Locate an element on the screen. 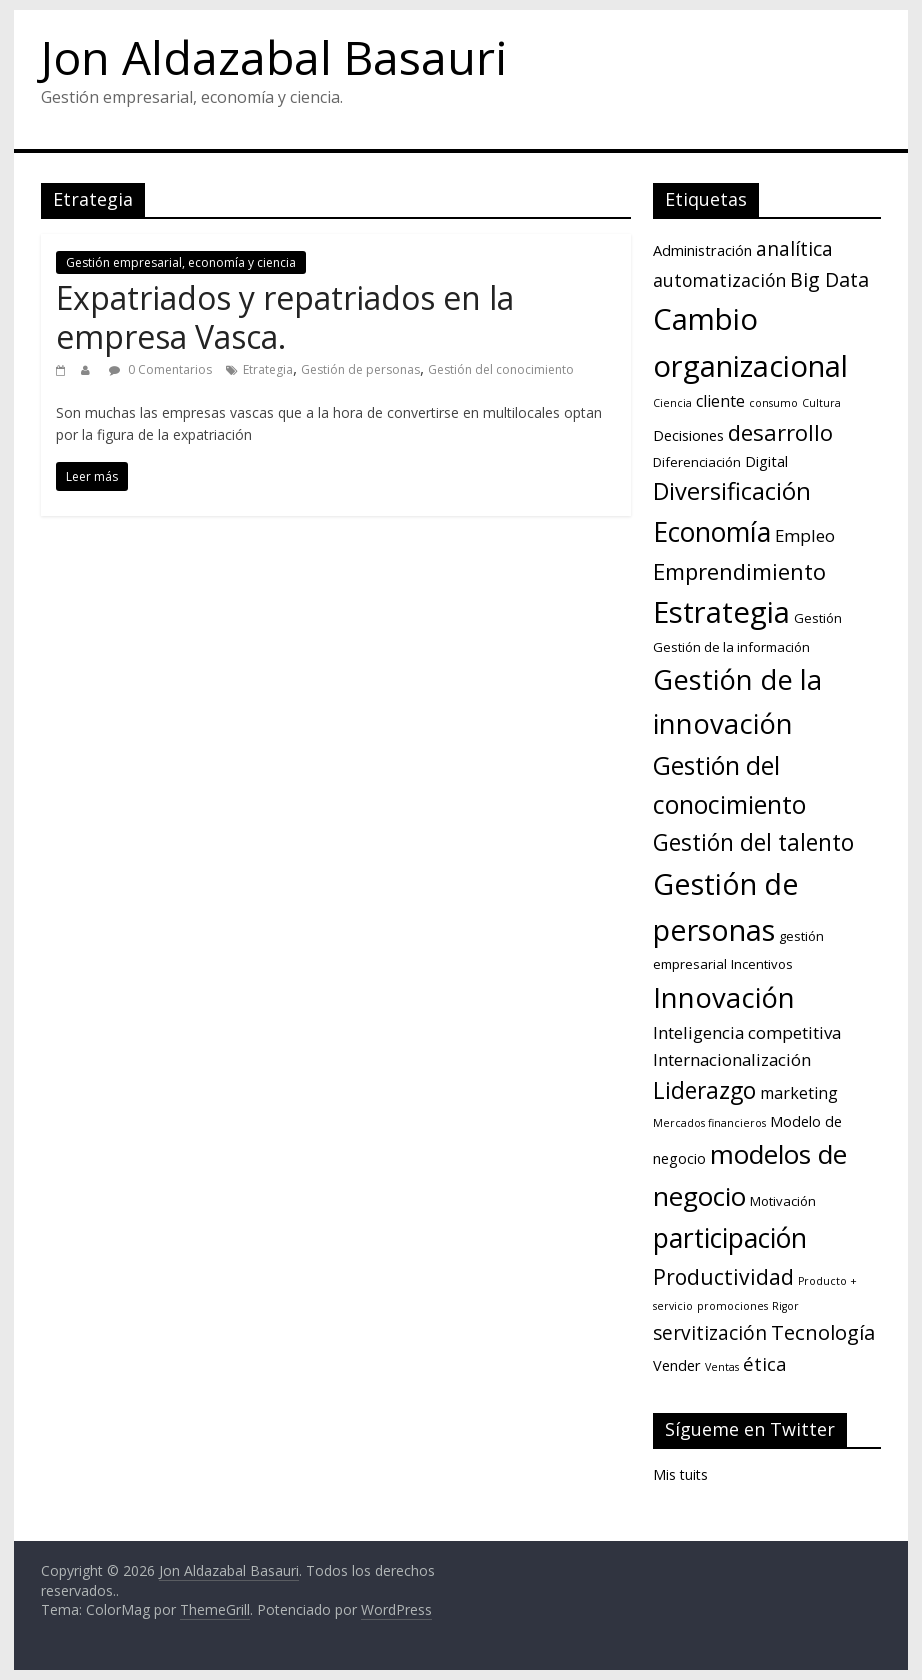  analítica [analítica (8 elementos)] is located at coordinates (794, 249).